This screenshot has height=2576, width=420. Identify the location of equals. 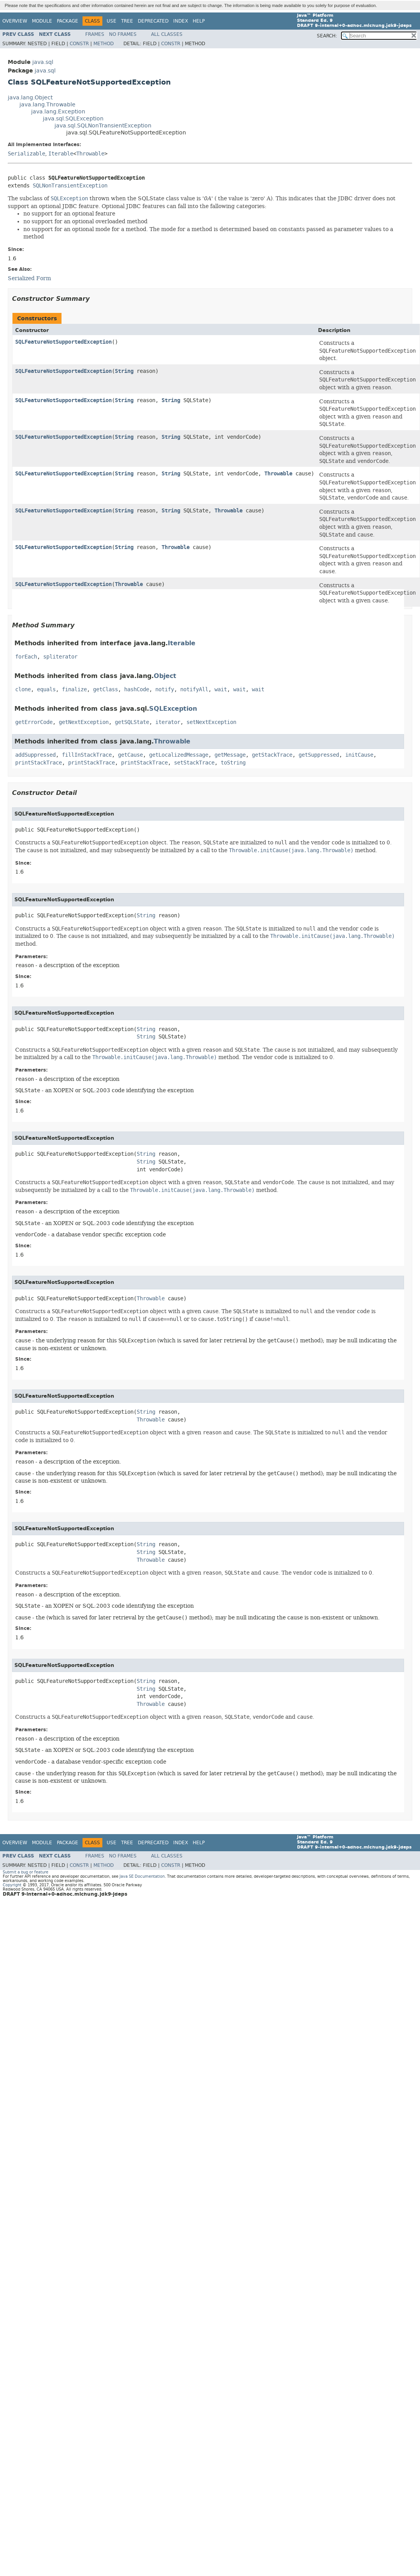
(46, 689).